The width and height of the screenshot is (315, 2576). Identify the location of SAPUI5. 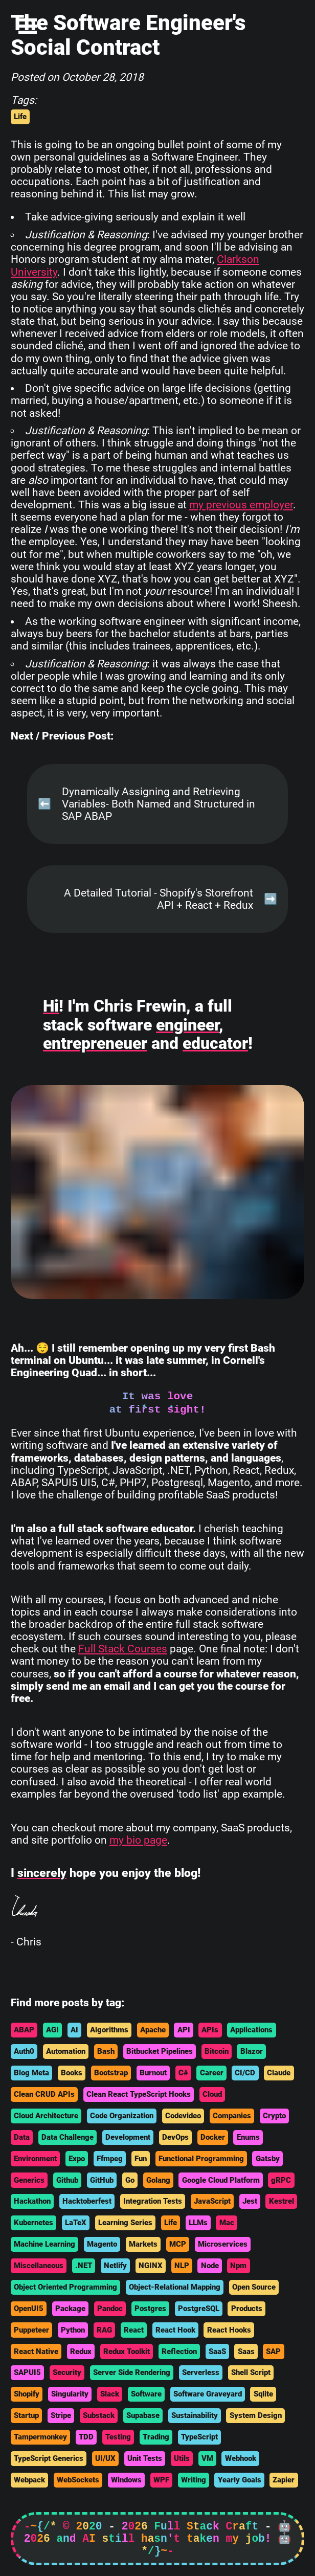
(27, 2372).